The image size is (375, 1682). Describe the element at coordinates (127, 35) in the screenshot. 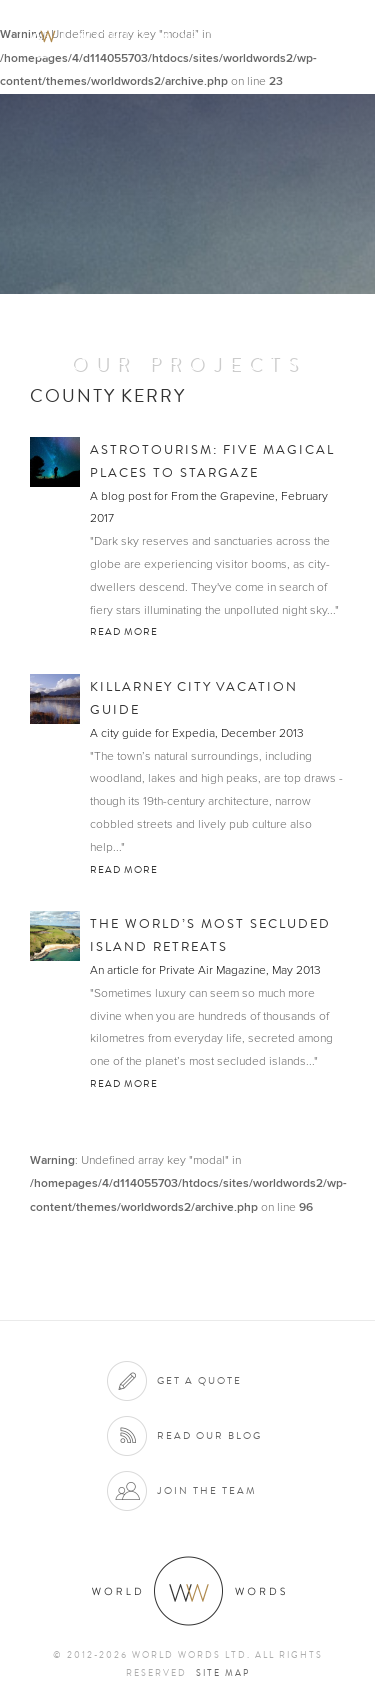

I see `World Words` at that location.